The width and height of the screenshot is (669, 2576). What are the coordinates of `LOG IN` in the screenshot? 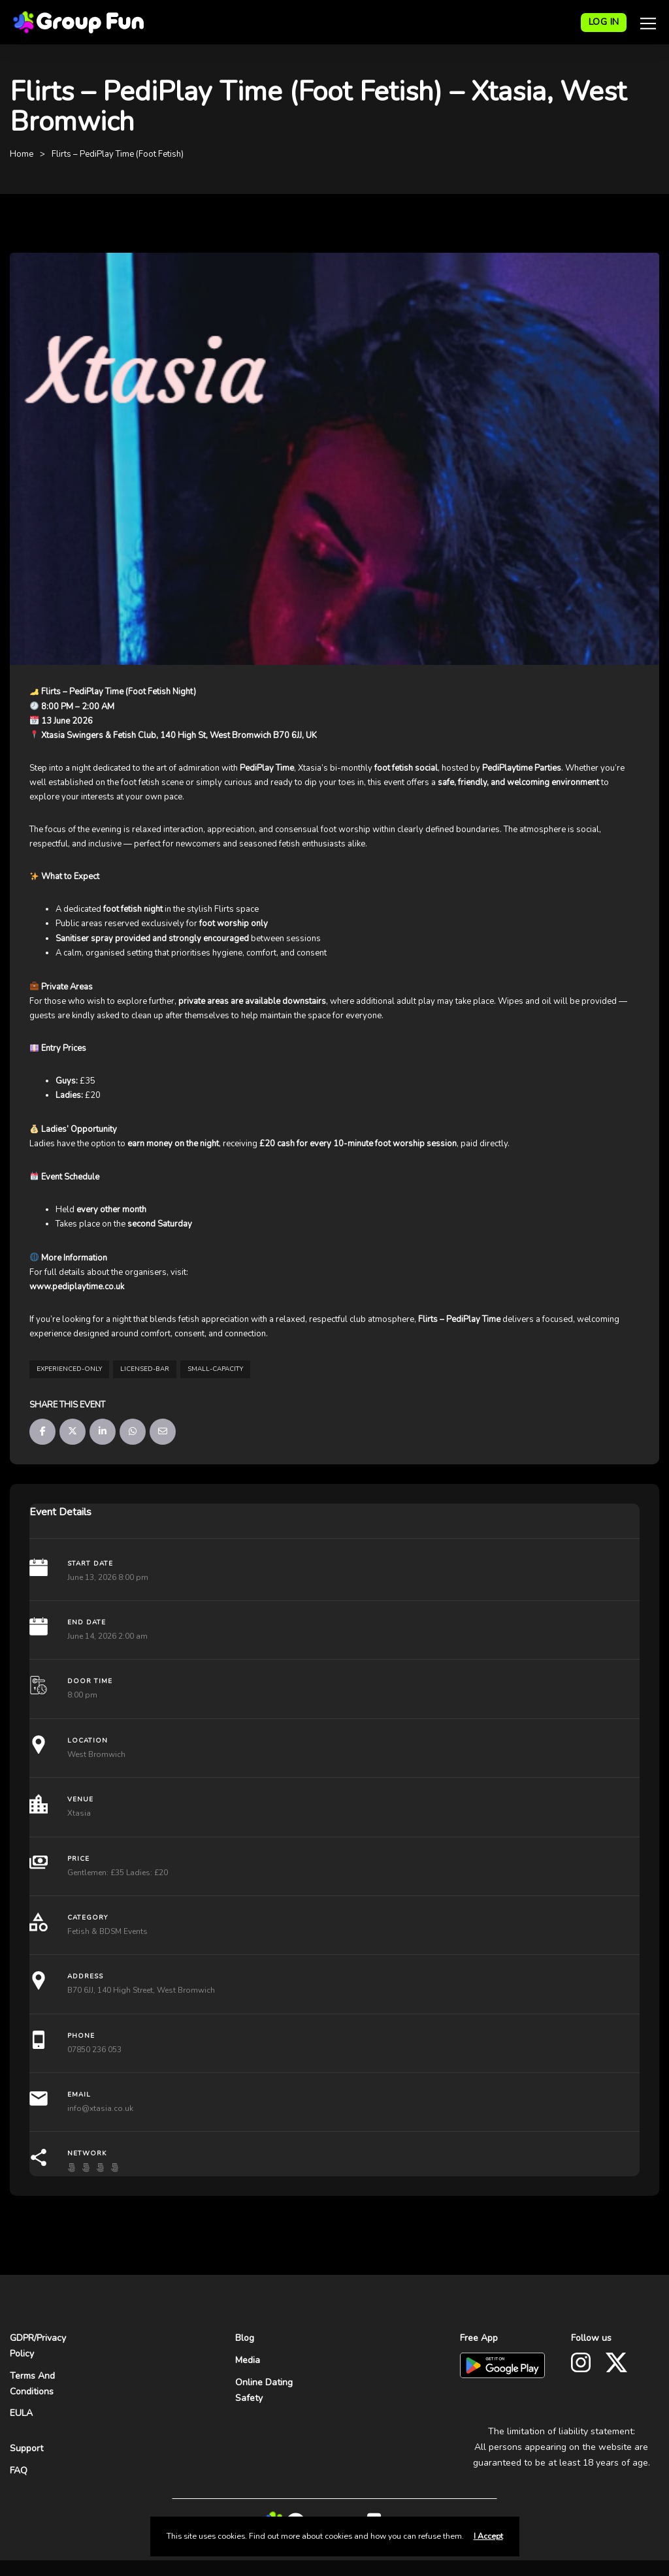 It's located at (604, 22).